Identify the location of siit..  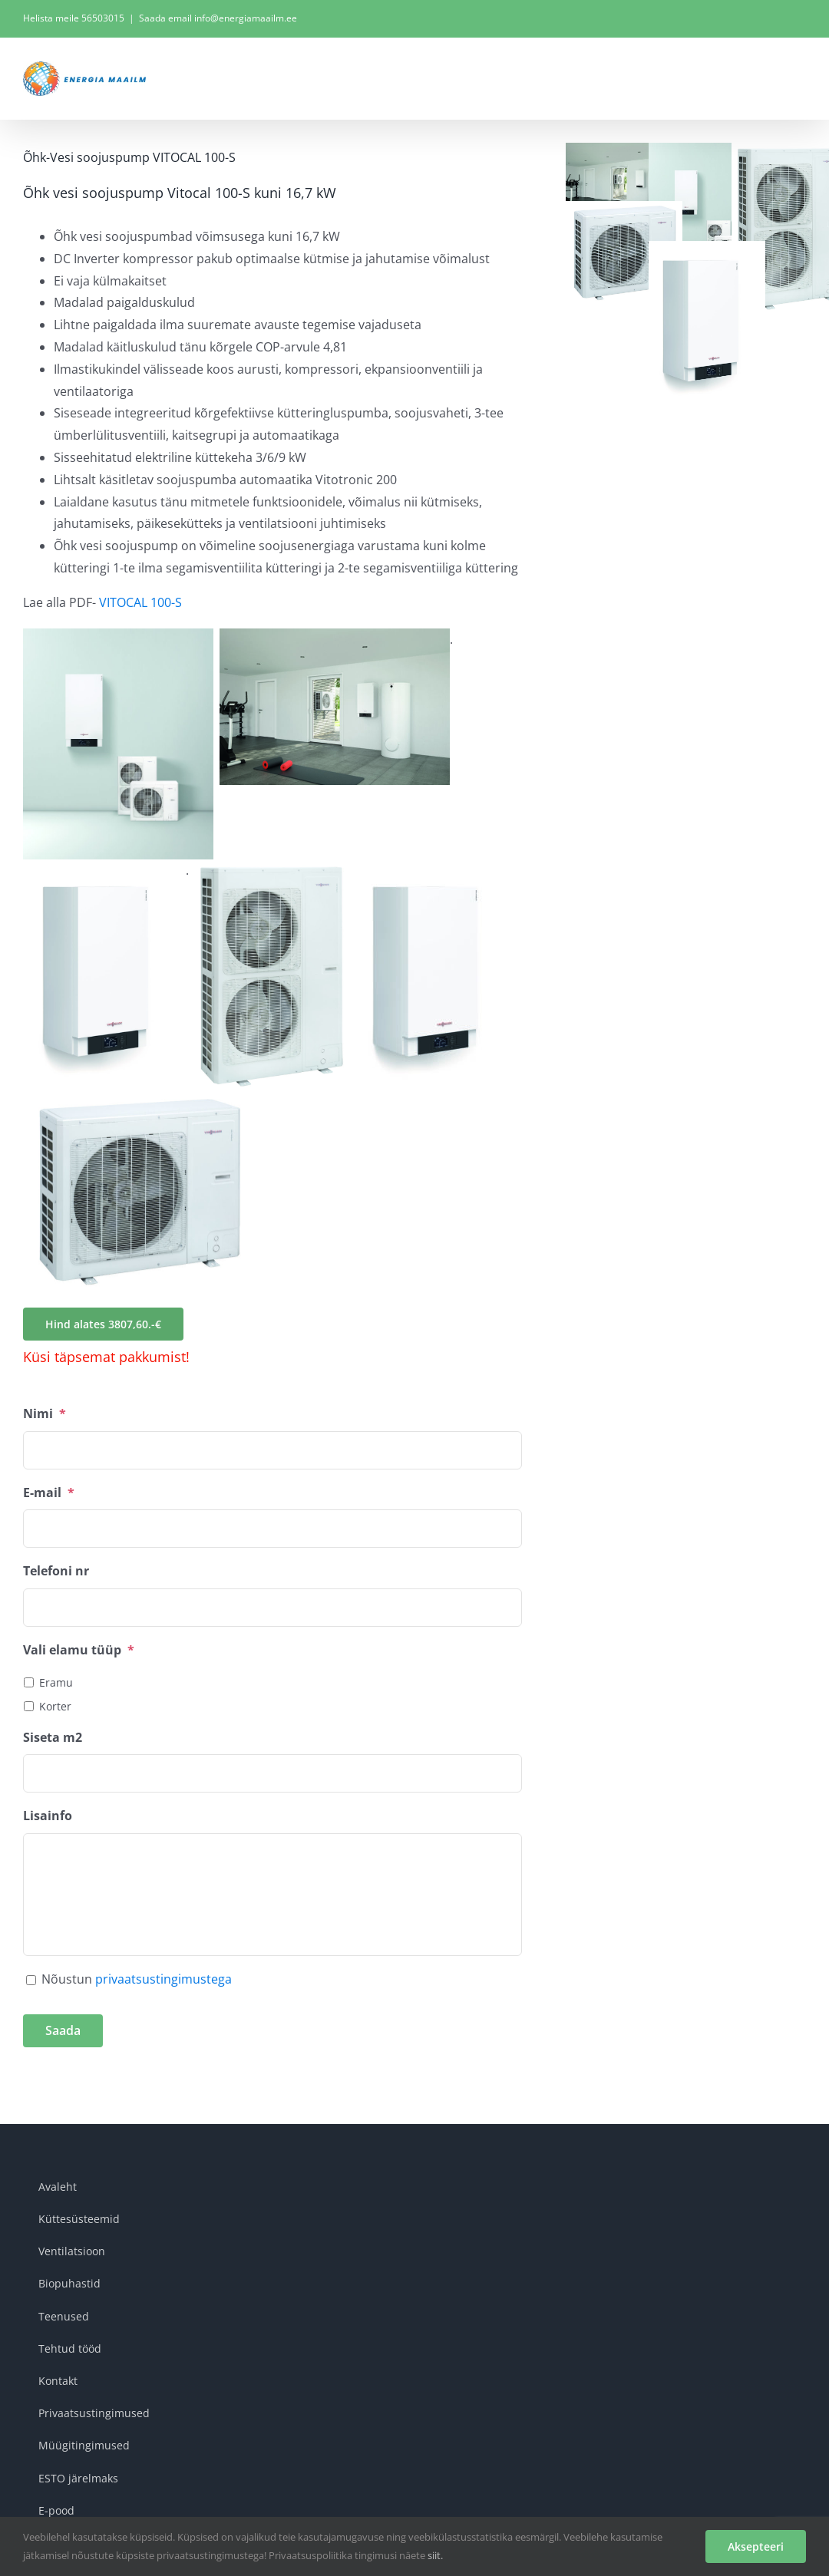
(435, 2555).